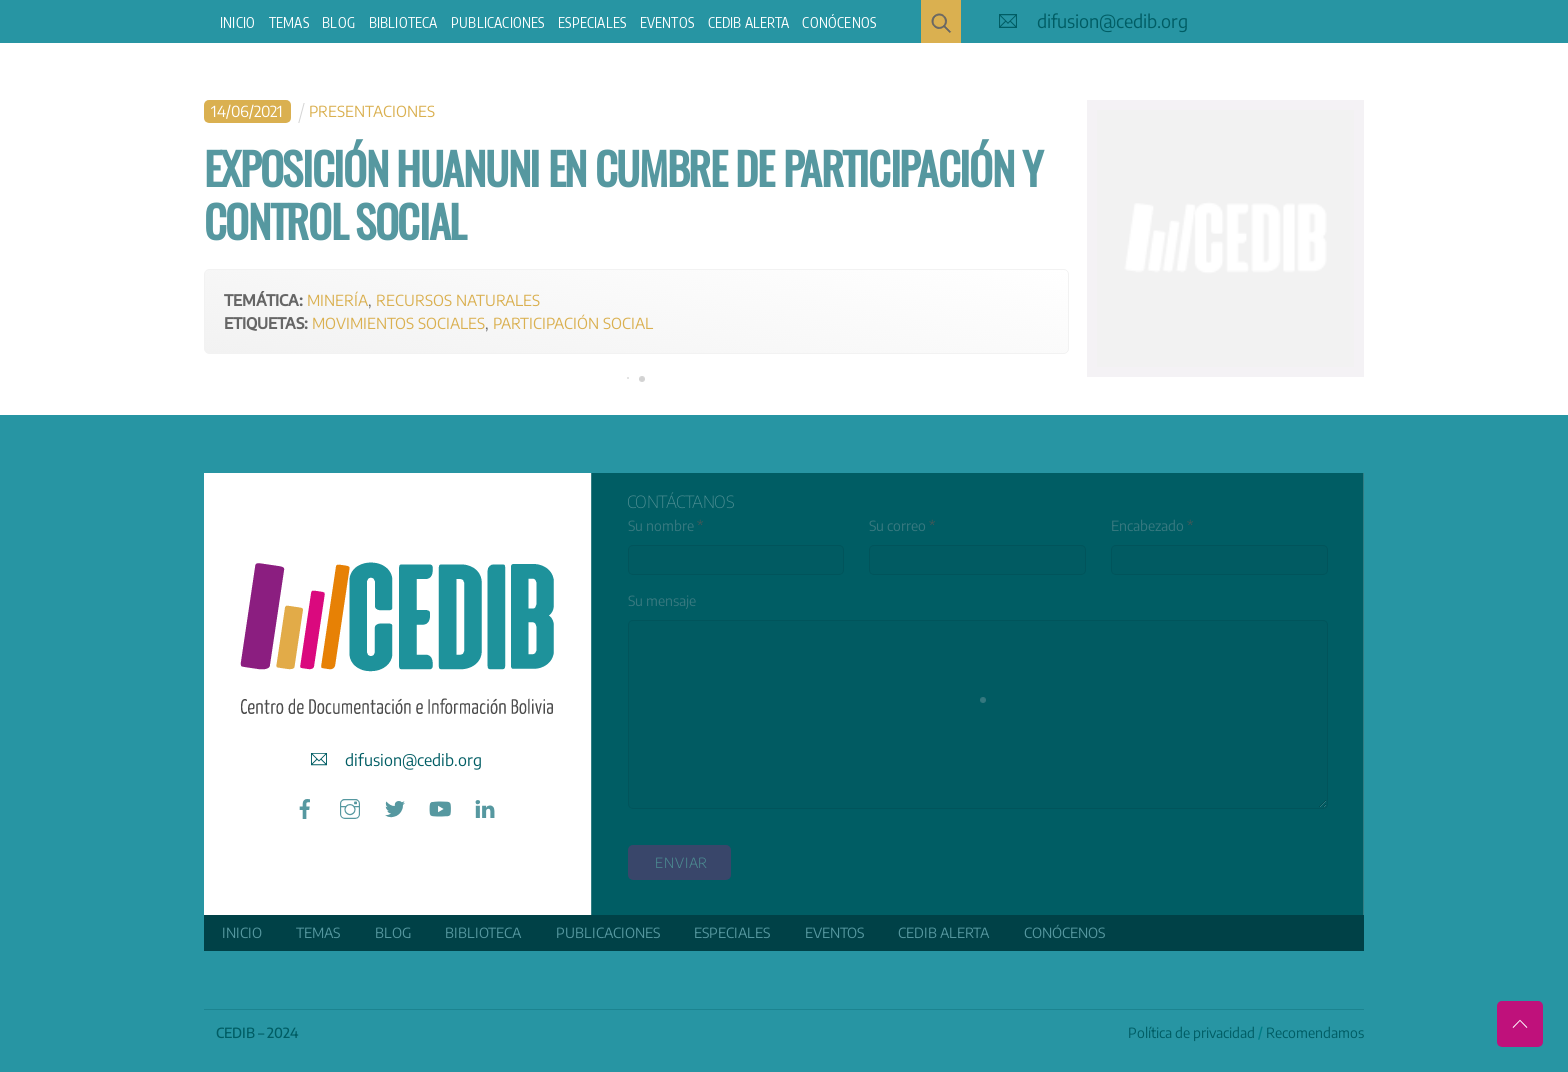 The height and width of the screenshot is (1072, 1568). What do you see at coordinates (403, 22) in the screenshot?
I see `Biblioteca` at bounding box center [403, 22].